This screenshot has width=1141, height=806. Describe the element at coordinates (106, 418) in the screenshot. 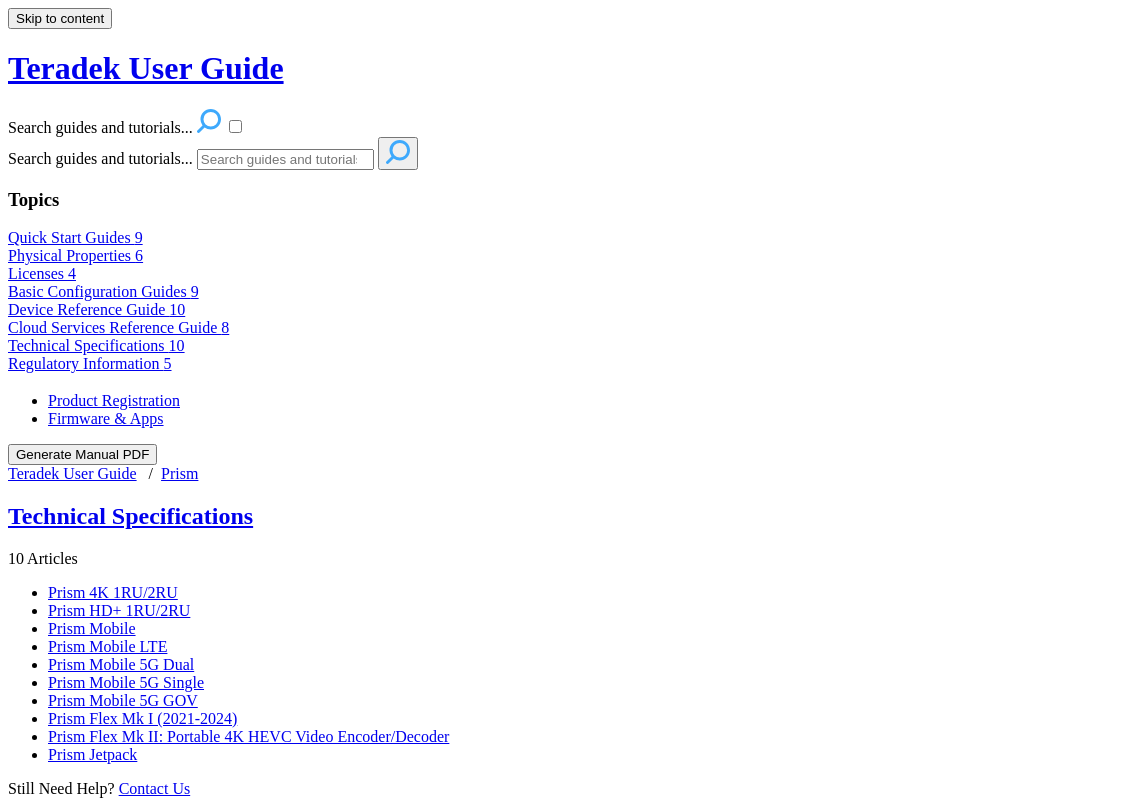

I see `Firmware & Apps` at that location.